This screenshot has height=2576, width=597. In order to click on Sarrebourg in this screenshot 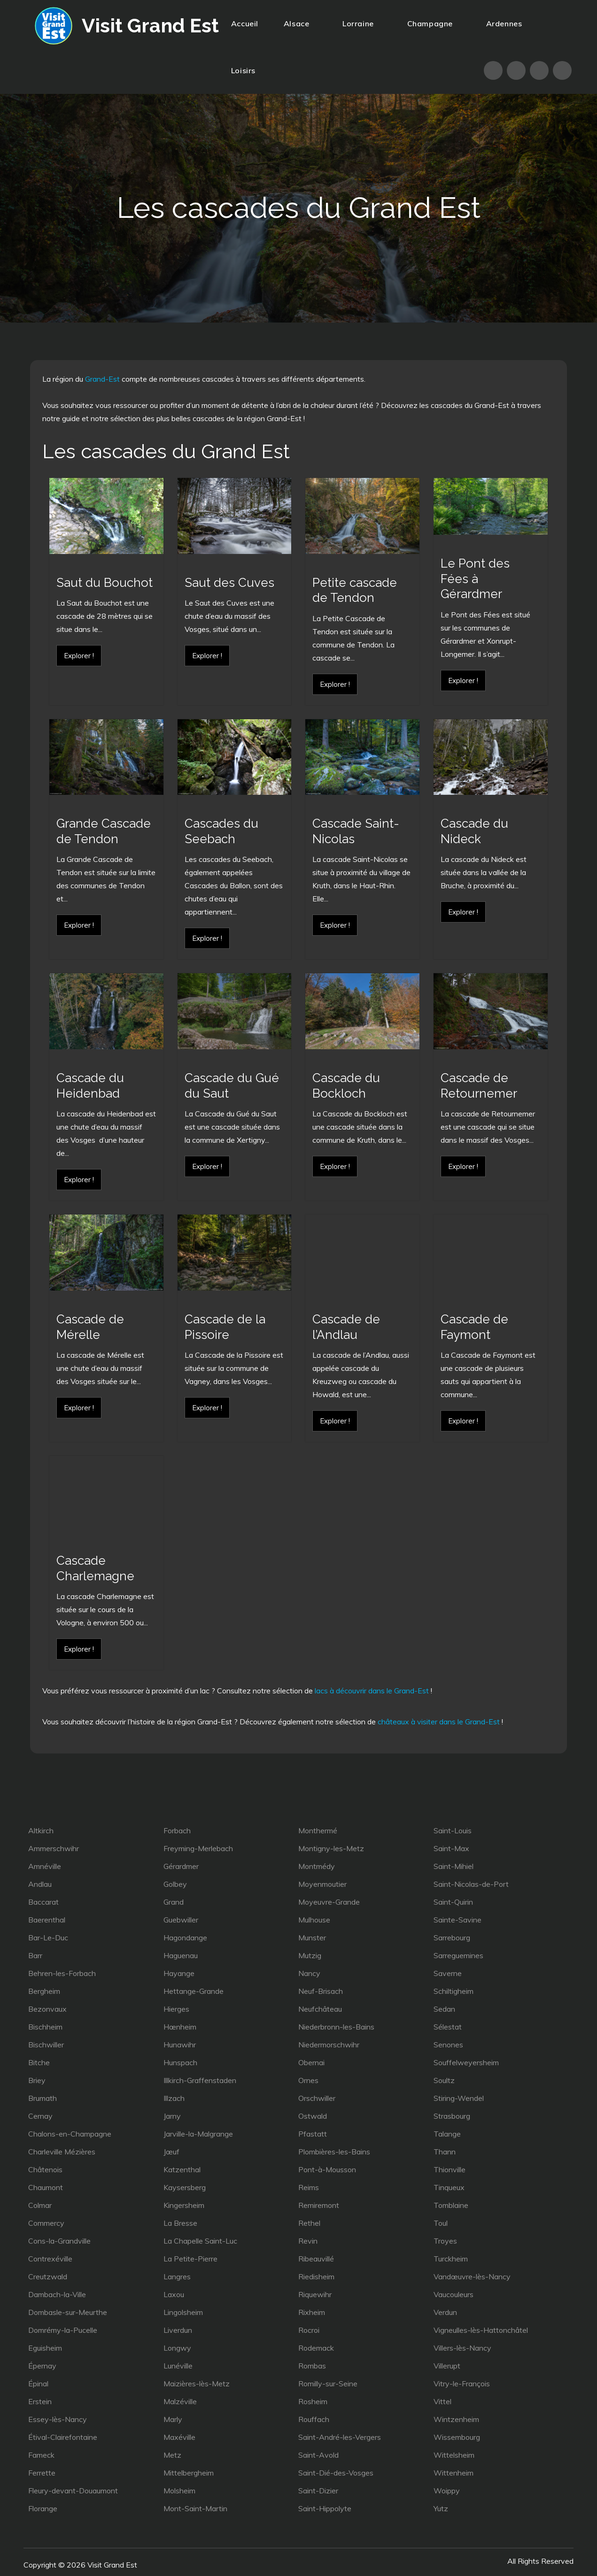, I will do `click(452, 1937)`.